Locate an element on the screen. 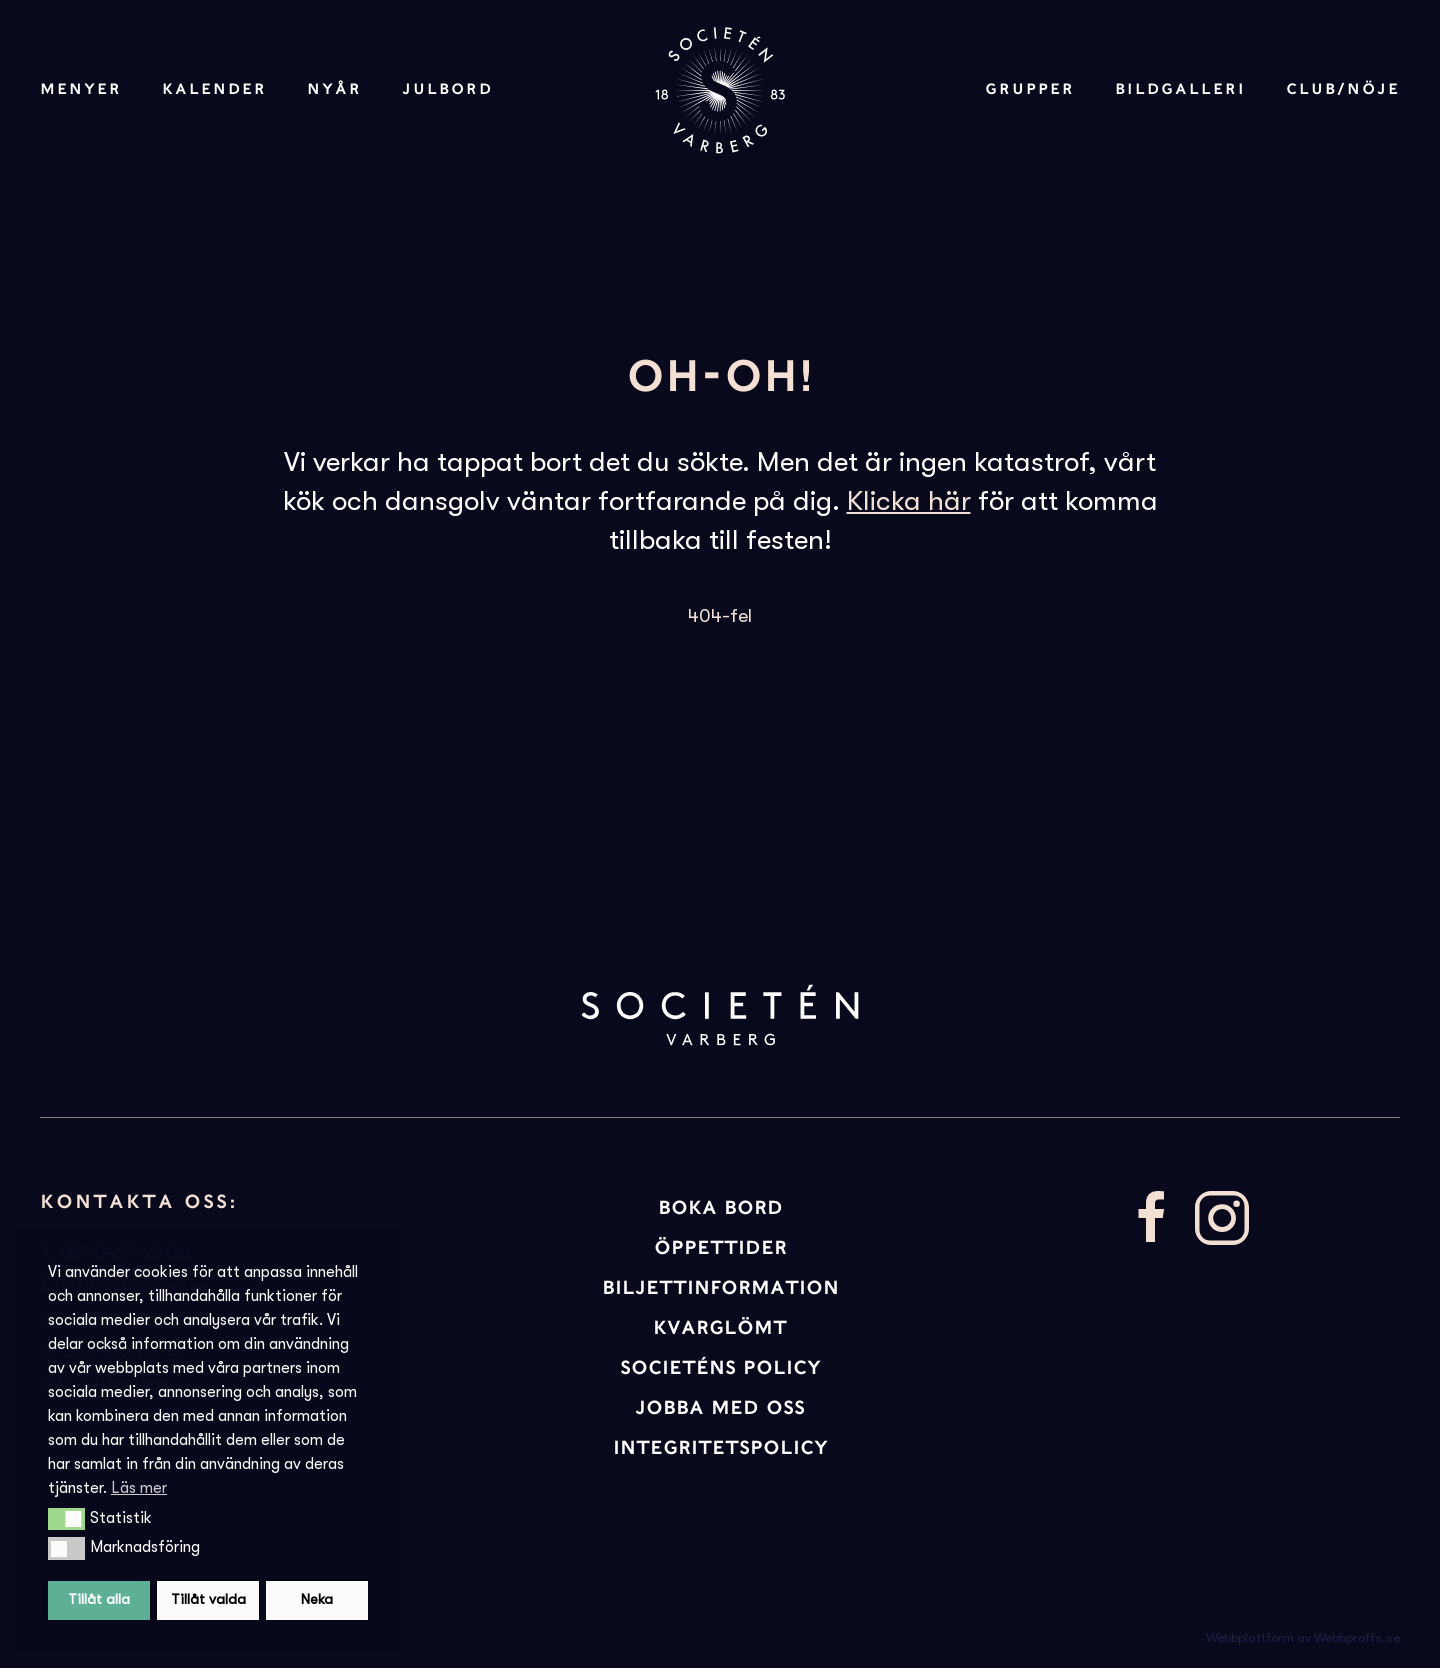 This screenshot has width=1440, height=1668. [Besök vår facebooksida] is located at coordinates (1152, 1216).